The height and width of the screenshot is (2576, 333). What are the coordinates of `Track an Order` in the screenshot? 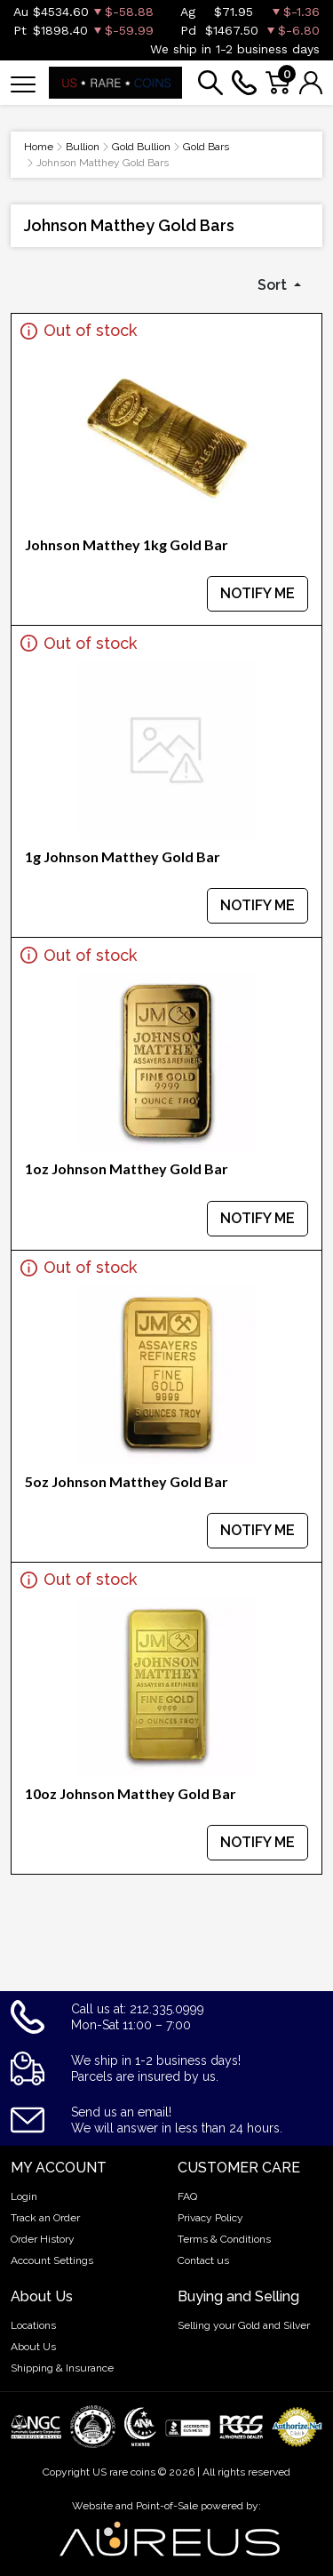 It's located at (45, 2218).